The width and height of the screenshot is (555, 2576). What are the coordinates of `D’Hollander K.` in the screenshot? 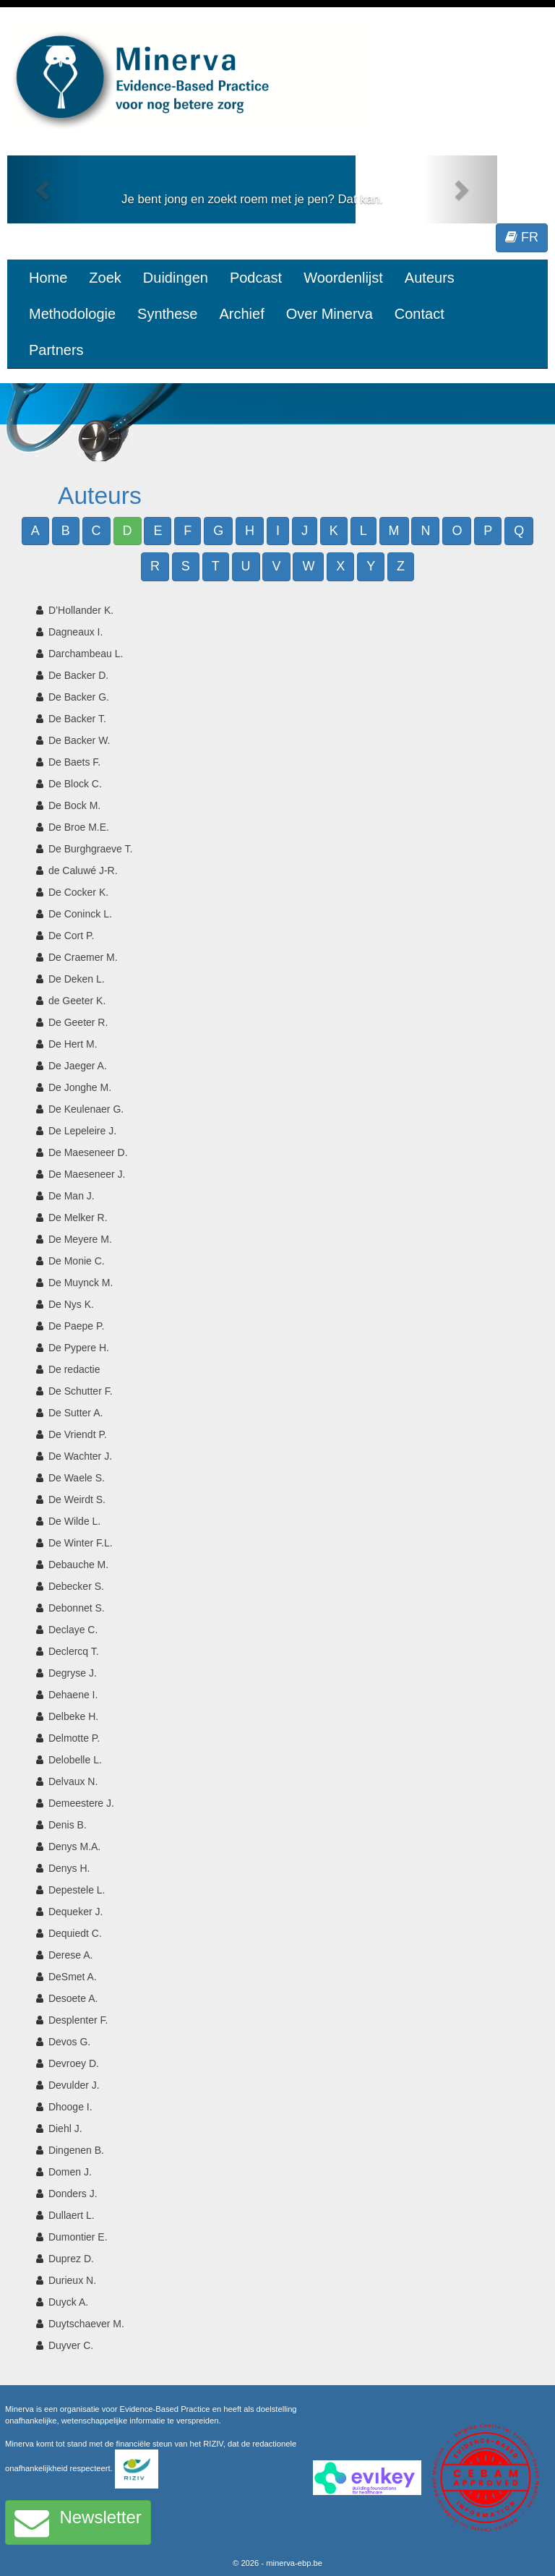 It's located at (80, 610).